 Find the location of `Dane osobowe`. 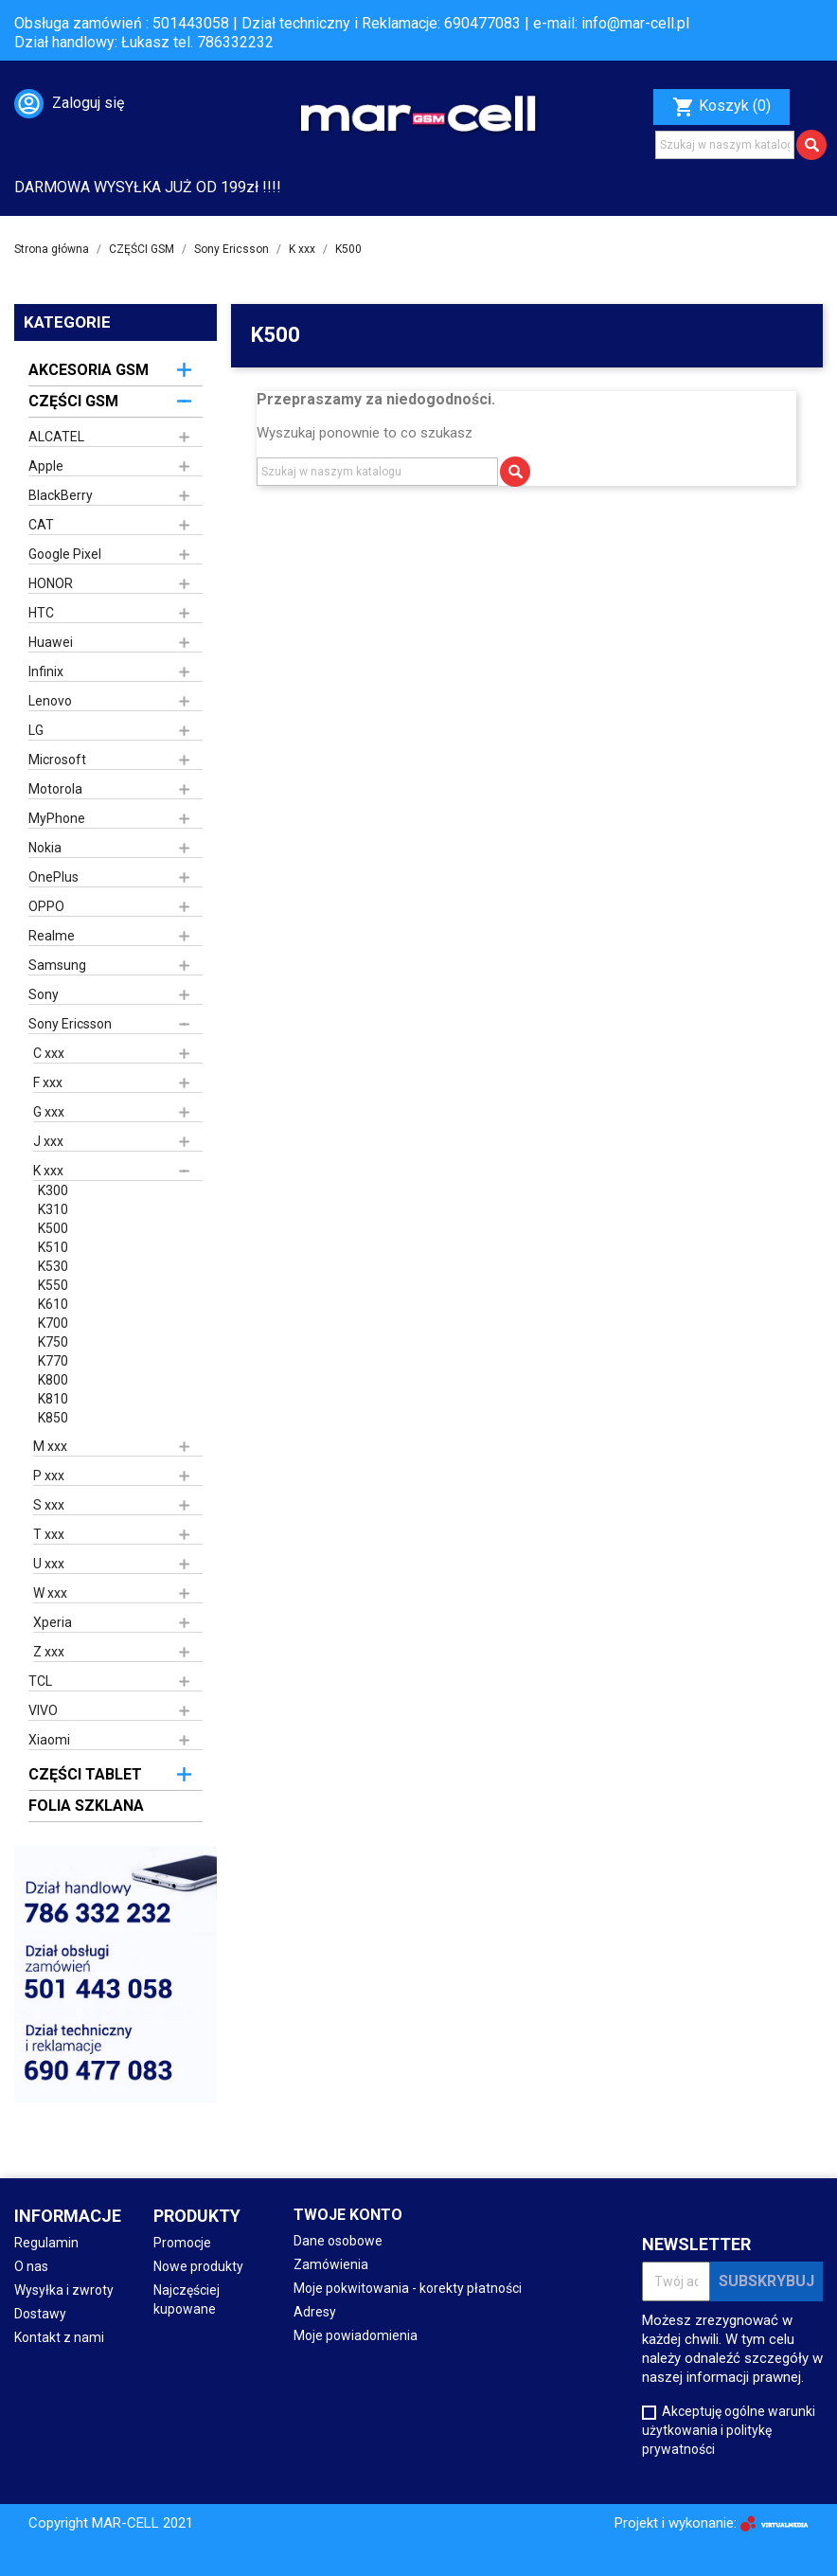

Dane osobowe is located at coordinates (338, 2240).